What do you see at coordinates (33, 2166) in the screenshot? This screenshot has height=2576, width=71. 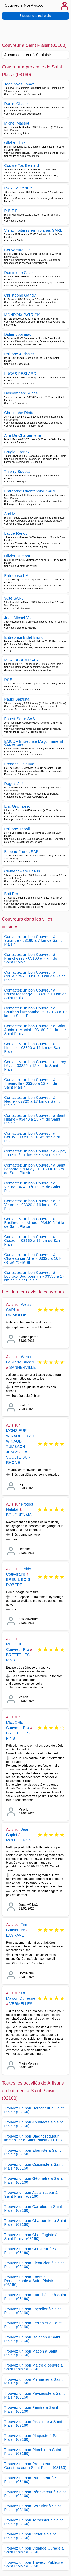 I see `Trouvez un bon Cuisiniste à Saint Plaisir (03160)` at bounding box center [33, 2166].